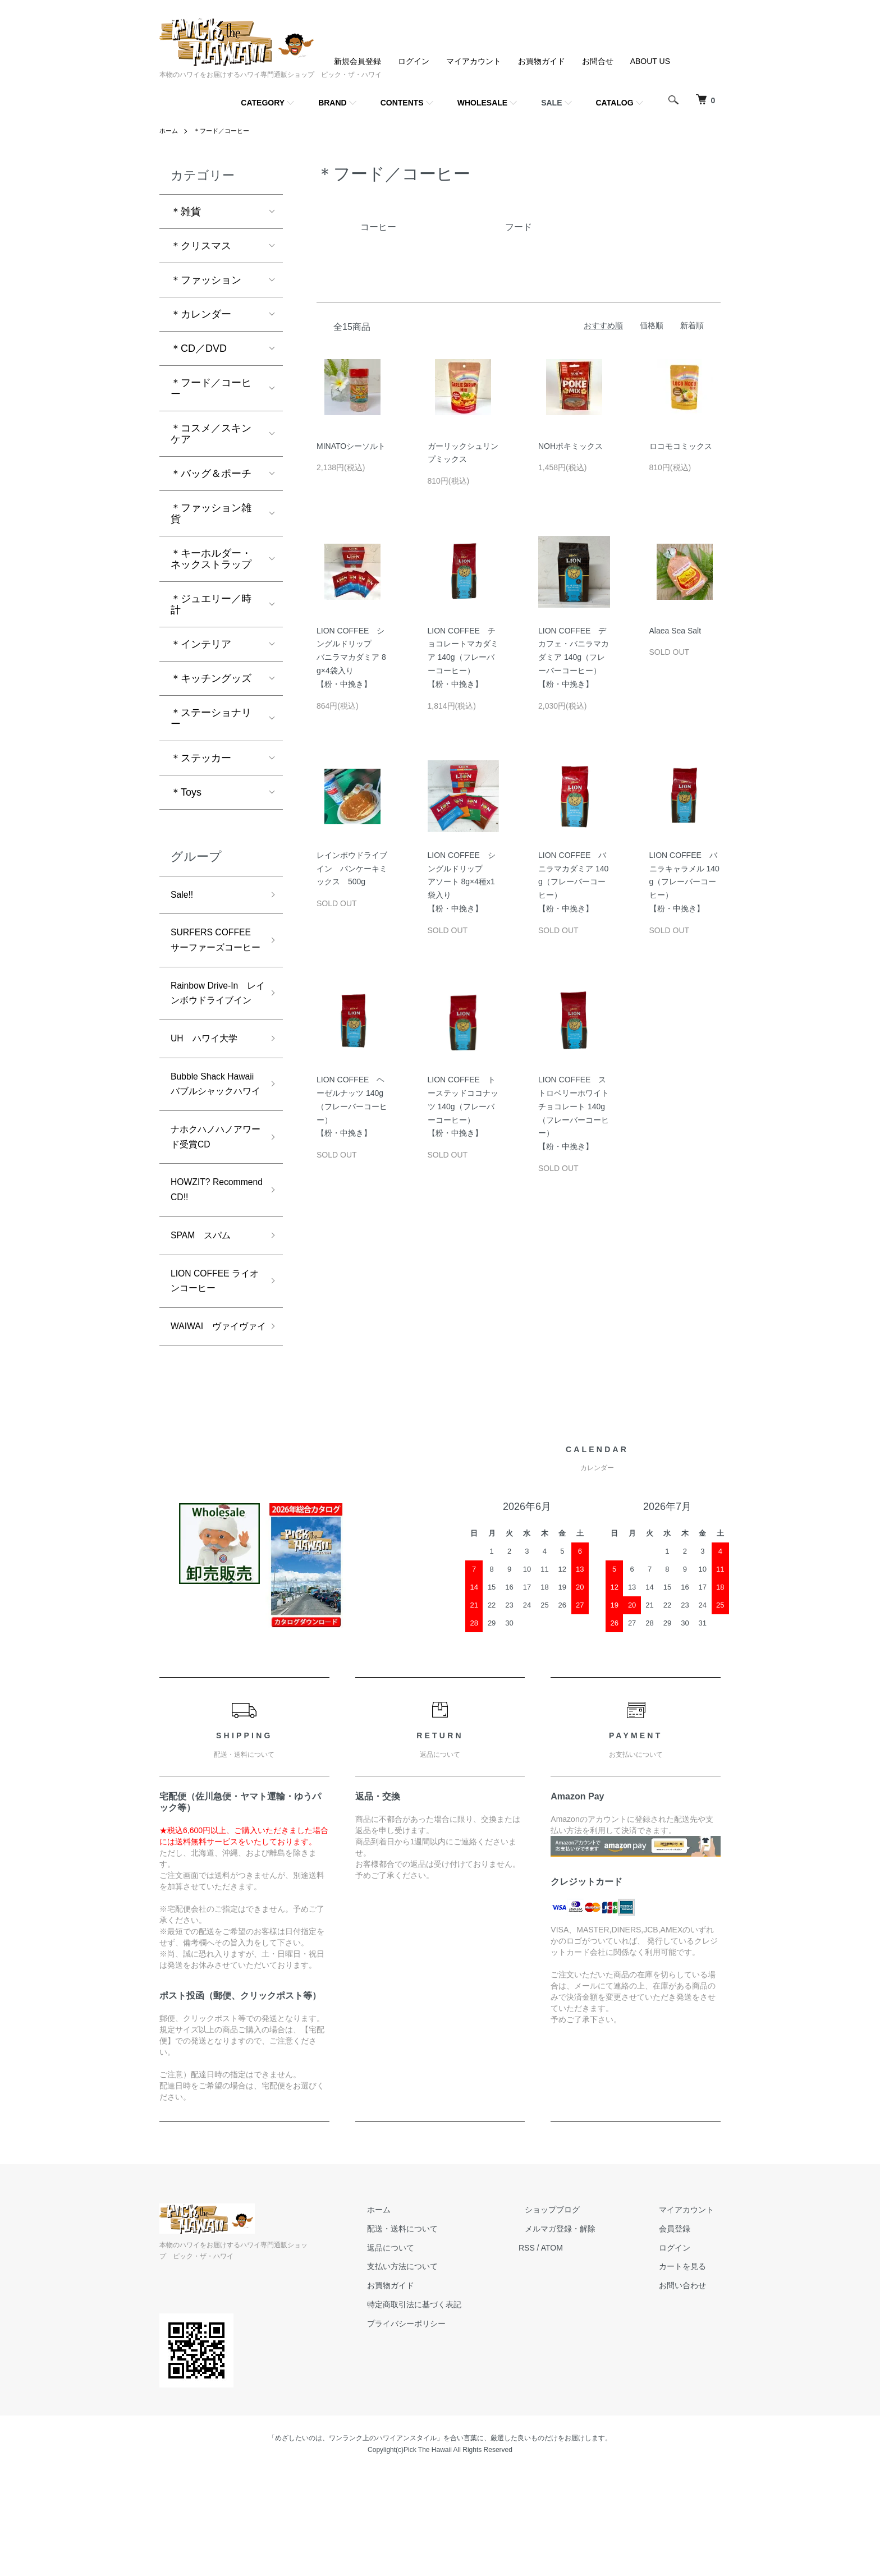 This screenshot has height=2576, width=880. Describe the element at coordinates (402, 102) in the screenshot. I see `CONTENTS` at that location.